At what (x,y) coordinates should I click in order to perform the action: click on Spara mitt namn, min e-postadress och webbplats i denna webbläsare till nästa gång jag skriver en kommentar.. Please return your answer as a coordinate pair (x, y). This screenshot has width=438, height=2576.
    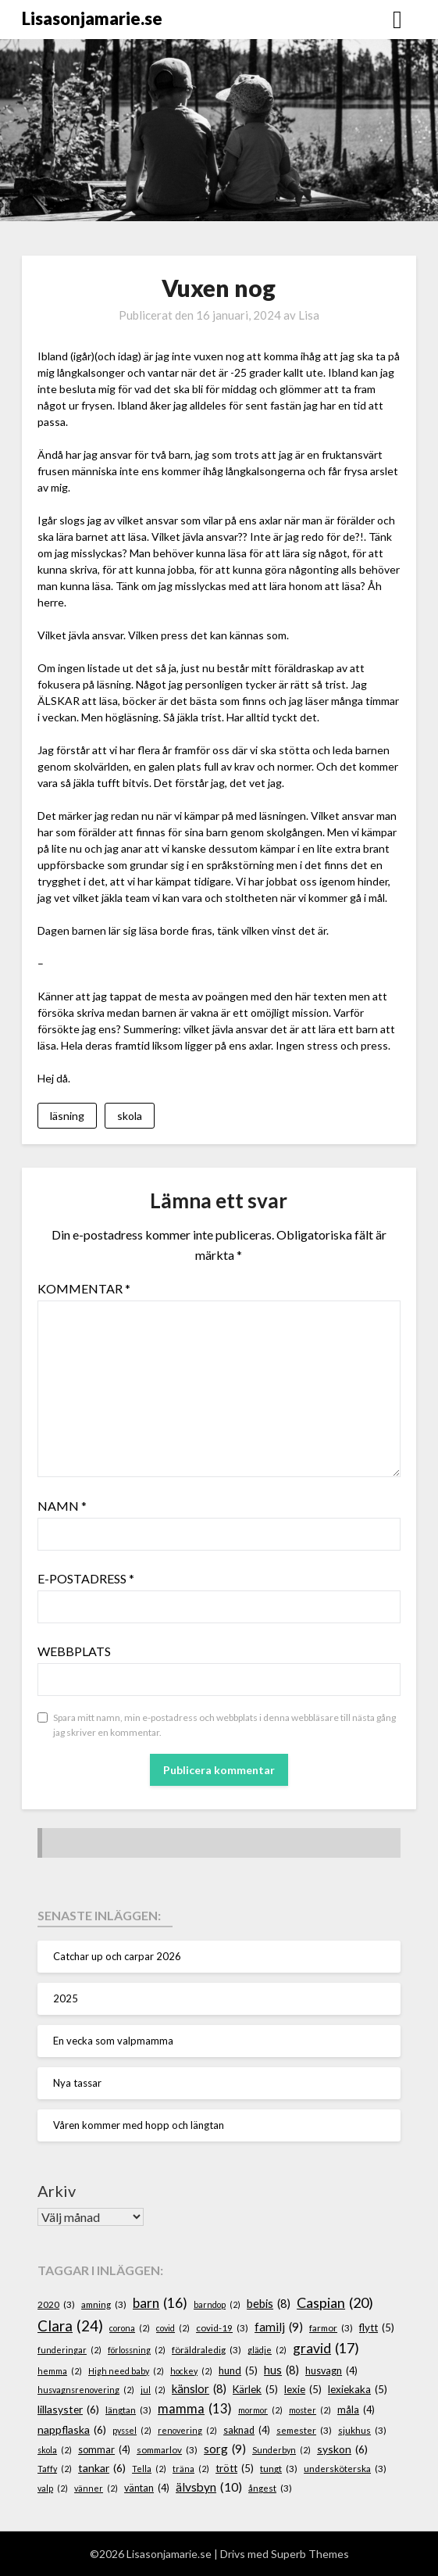
    Looking at the image, I should click on (224, 1725).